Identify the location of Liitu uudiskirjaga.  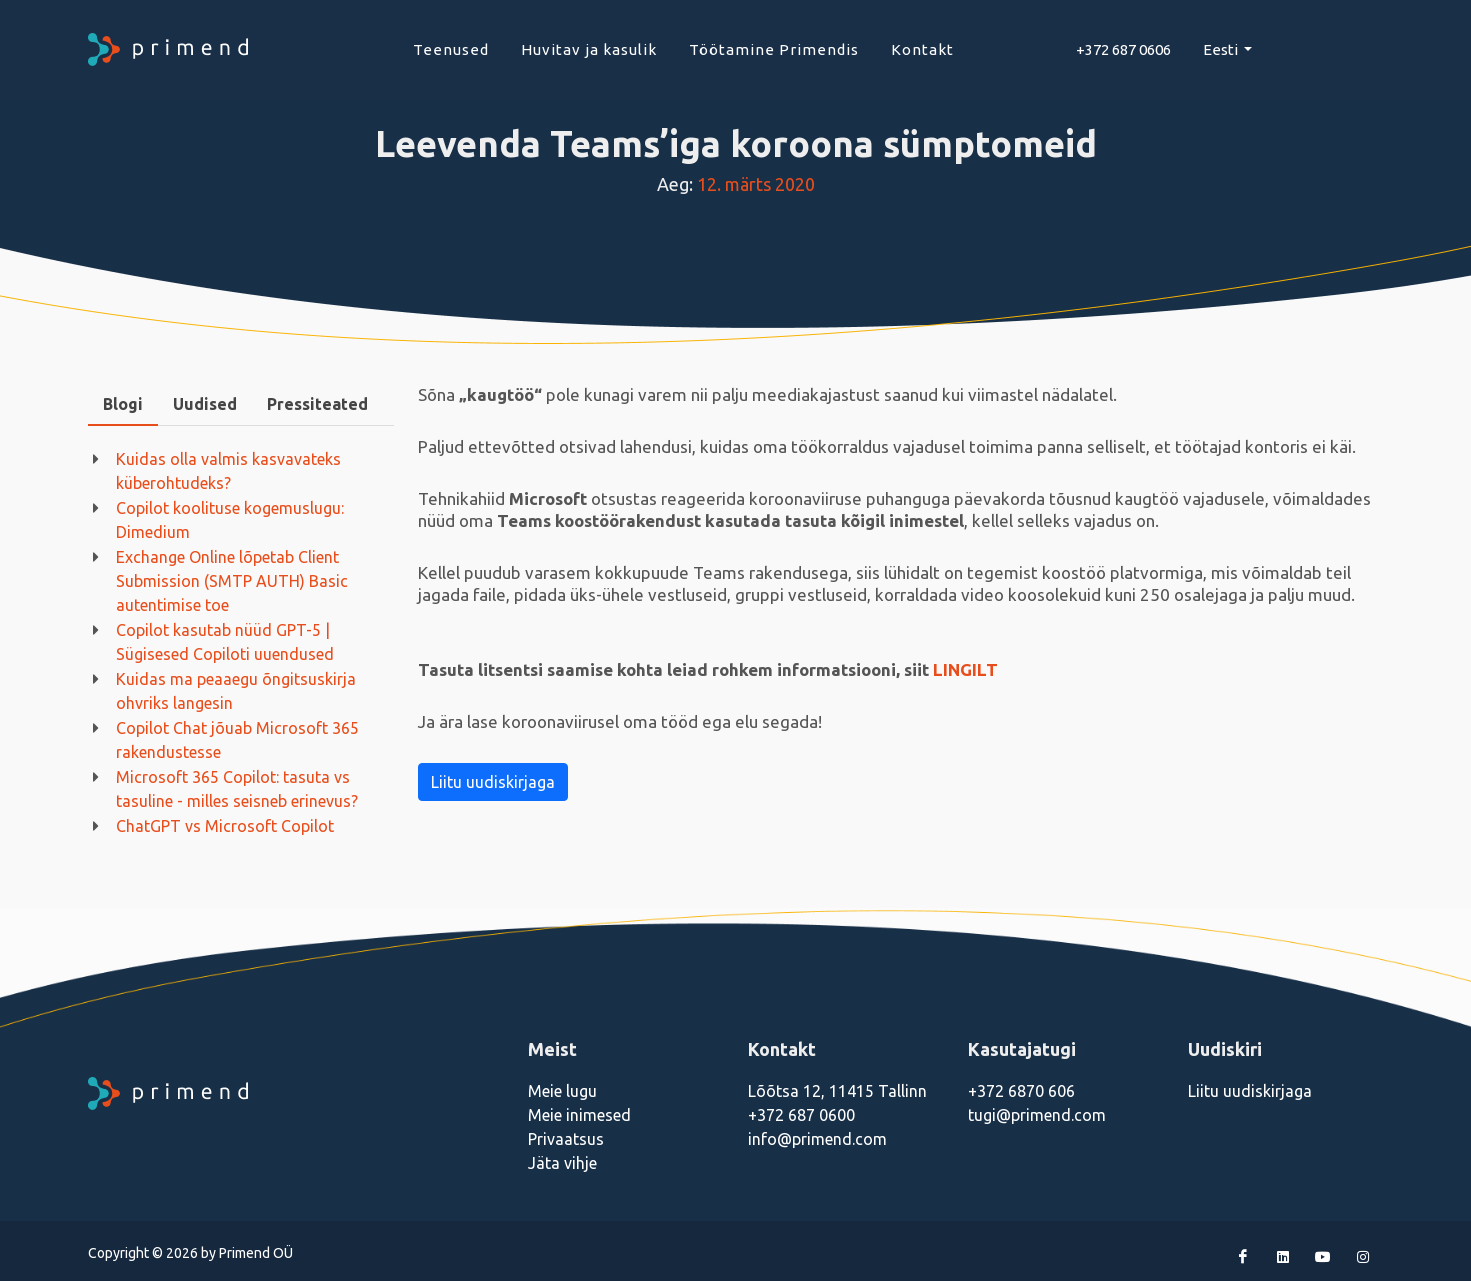
(493, 782).